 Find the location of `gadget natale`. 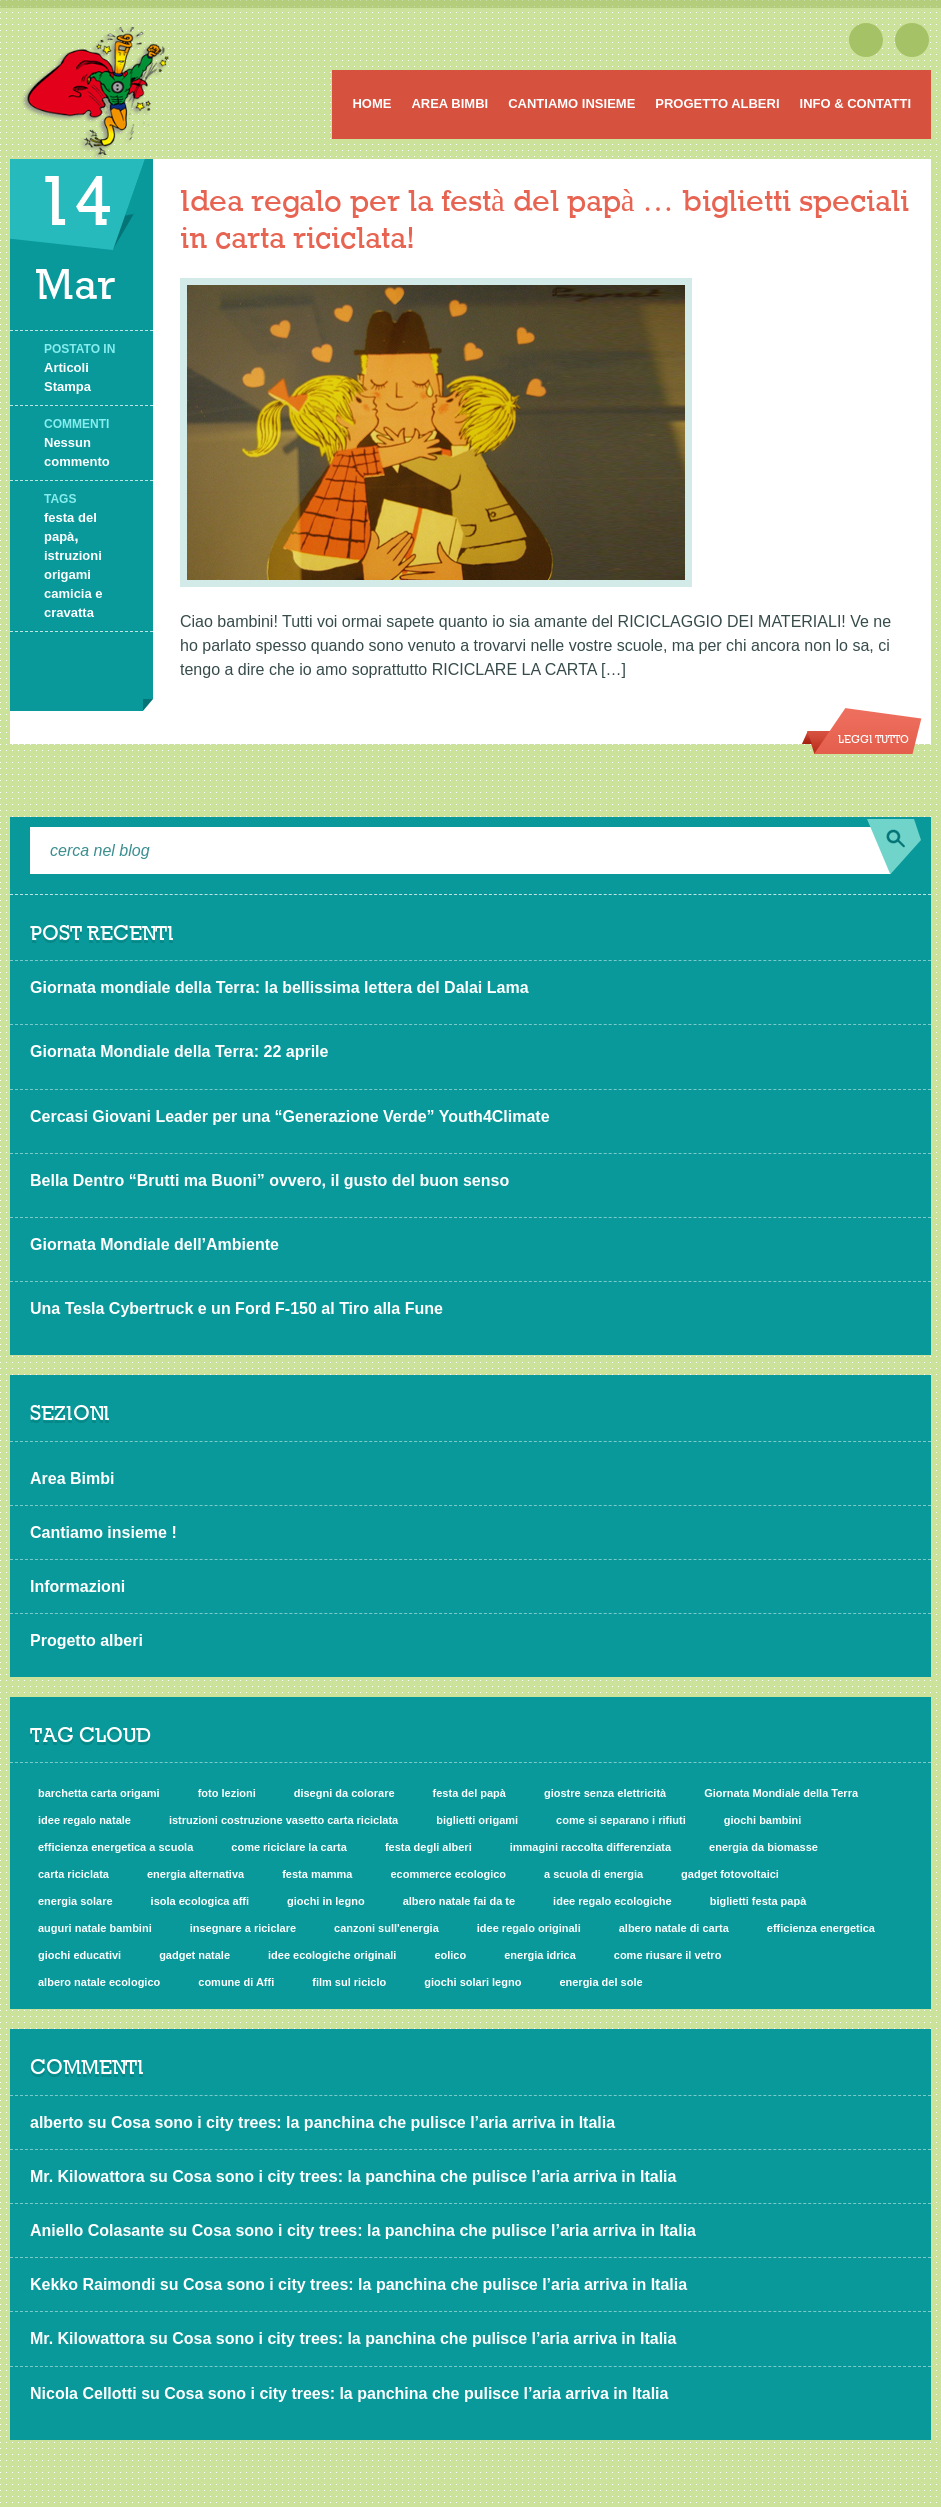

gadget natale is located at coordinates (194, 1955).